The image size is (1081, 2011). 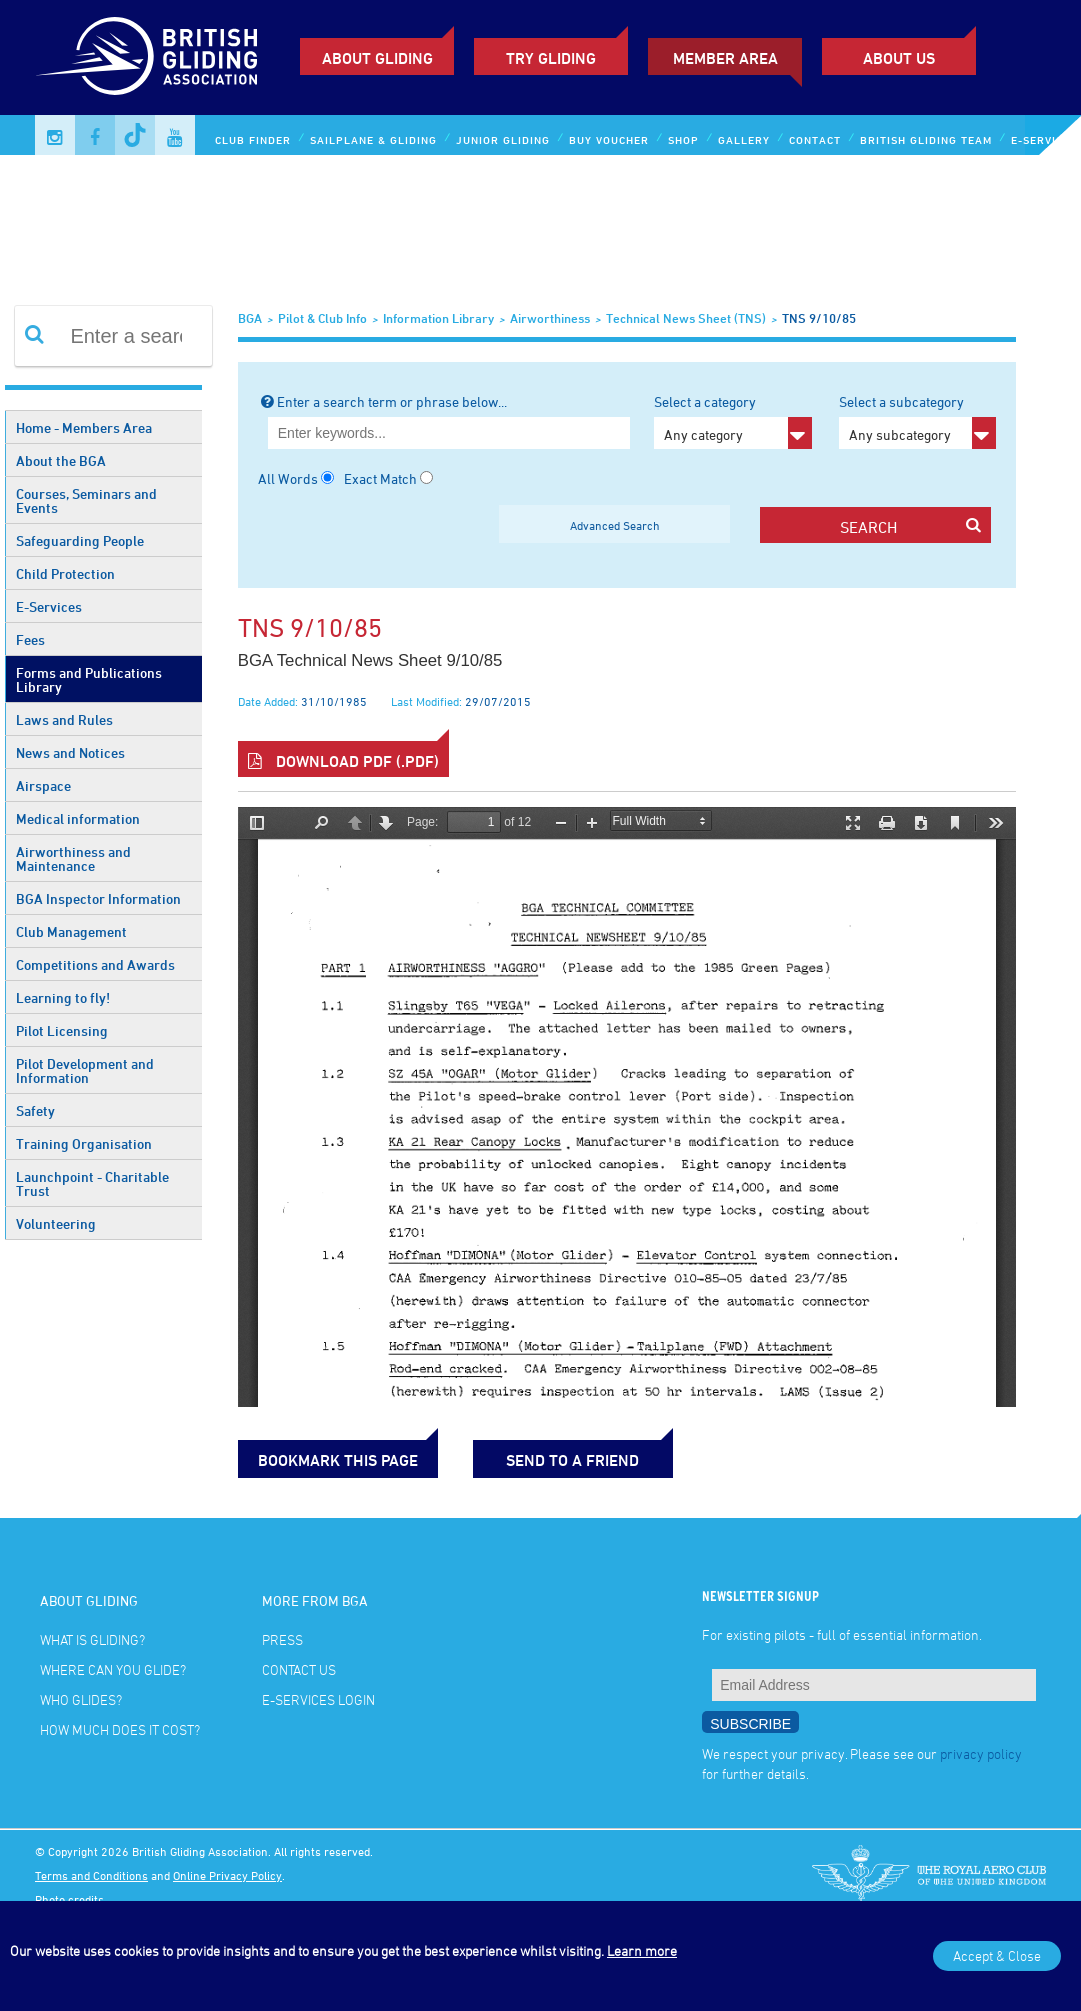 What do you see at coordinates (65, 573) in the screenshot?
I see `Child Protection` at bounding box center [65, 573].